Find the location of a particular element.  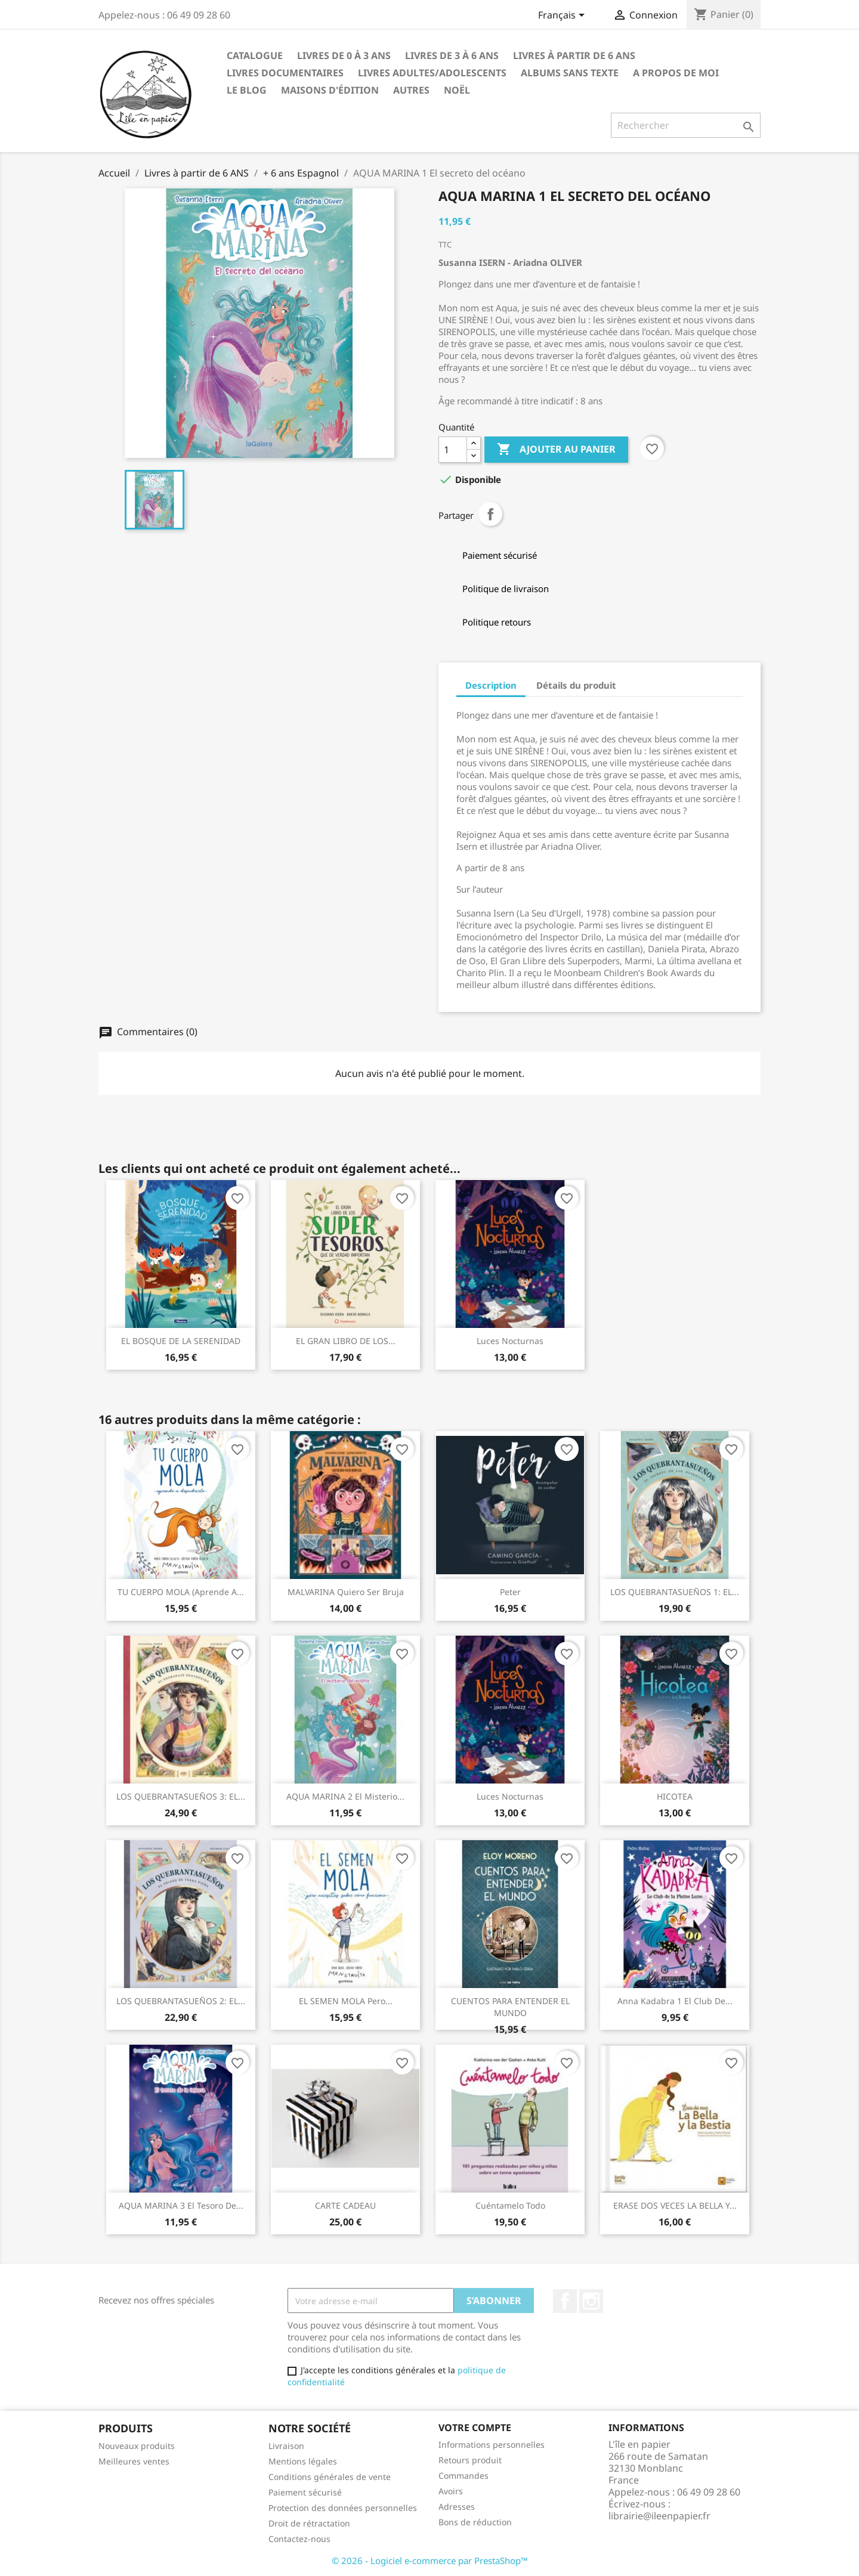

Commandes is located at coordinates (463, 2475).